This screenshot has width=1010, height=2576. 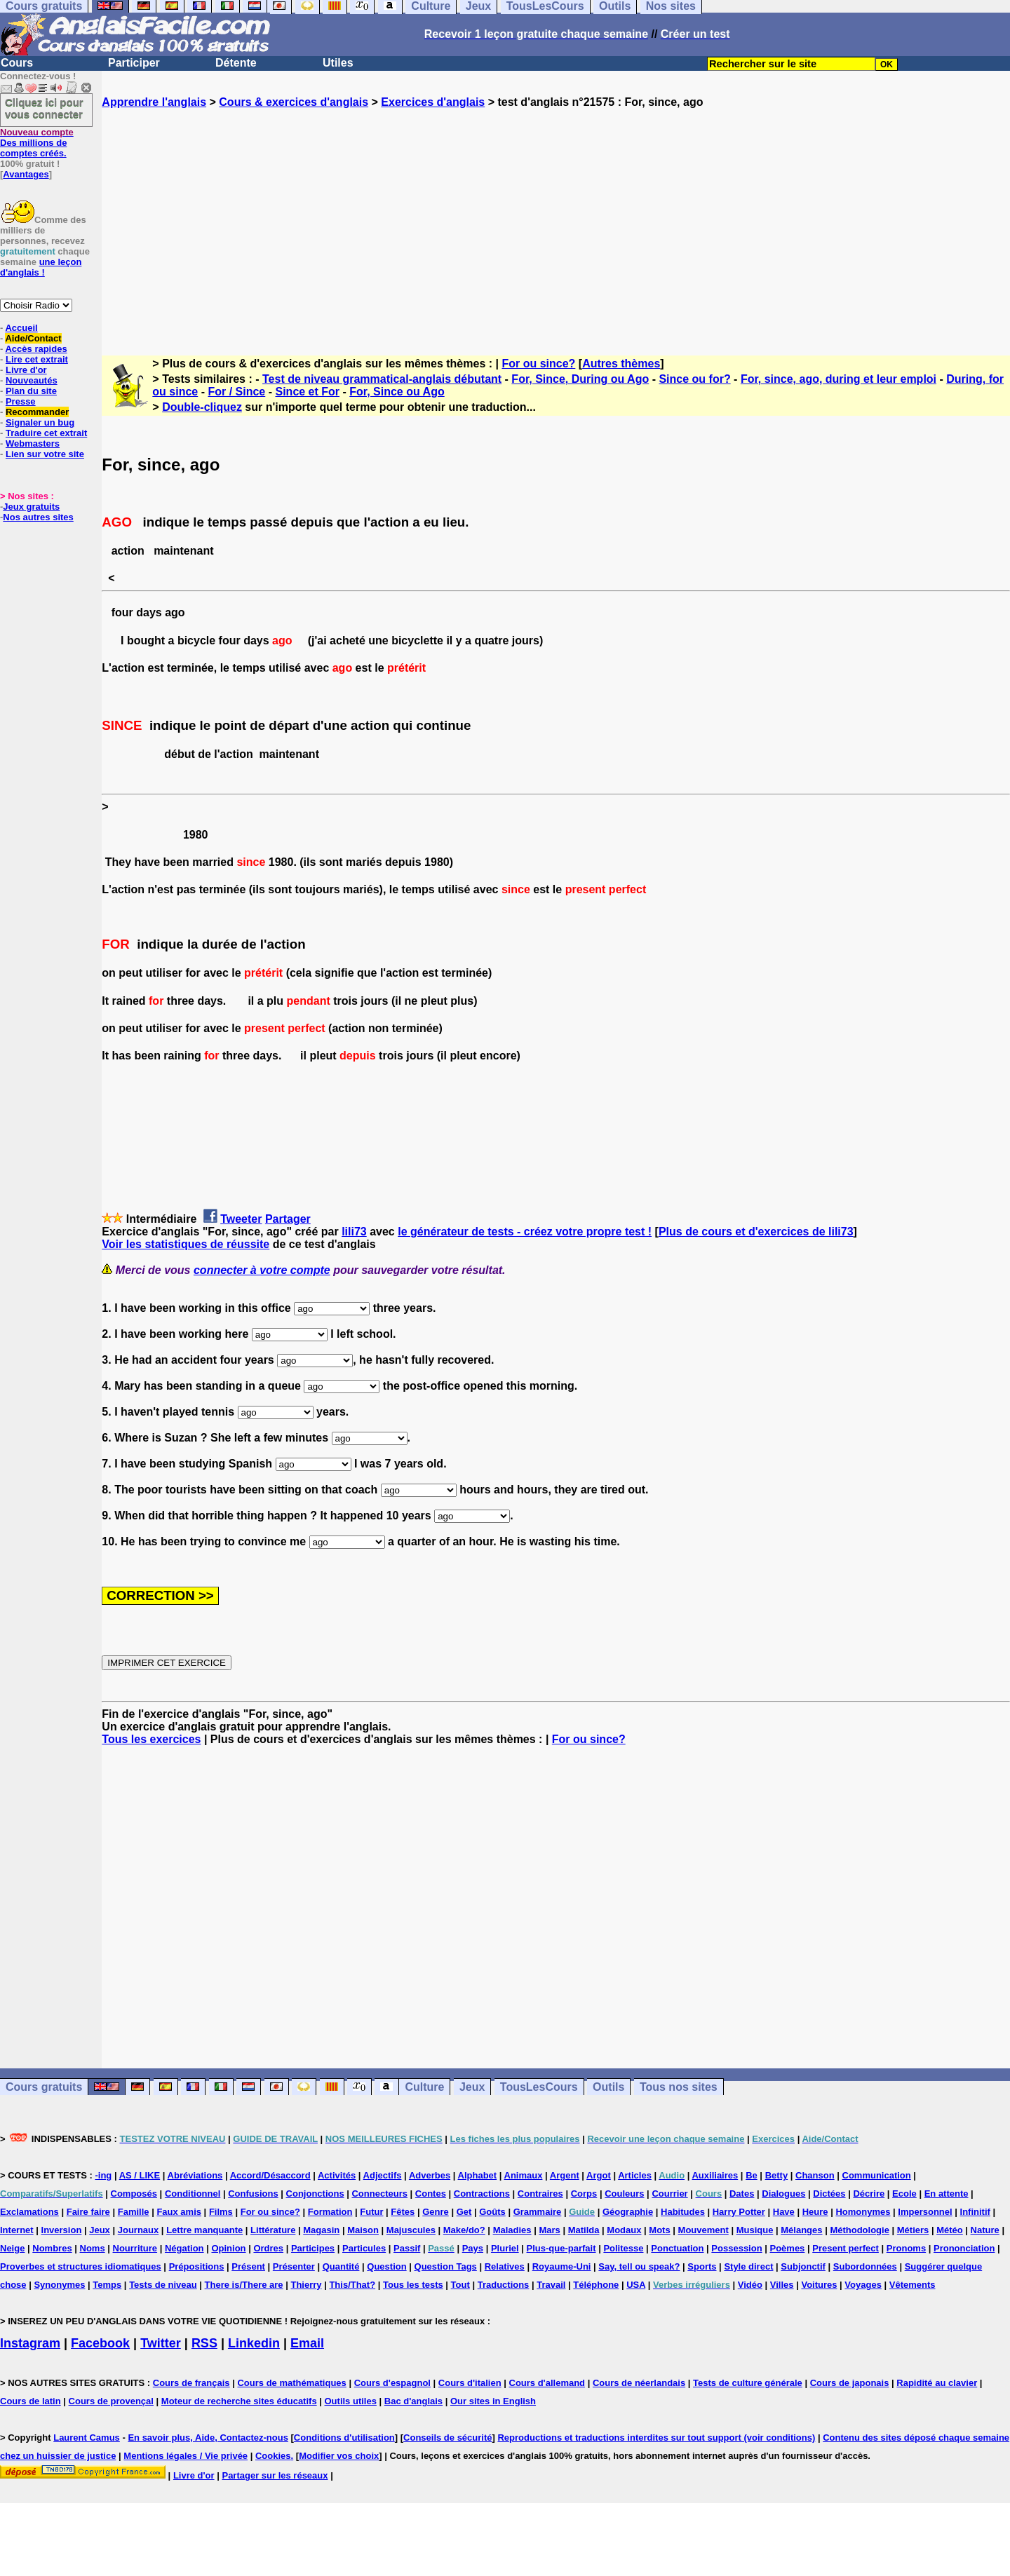 I want to click on Inversion, so click(x=61, y=2230).